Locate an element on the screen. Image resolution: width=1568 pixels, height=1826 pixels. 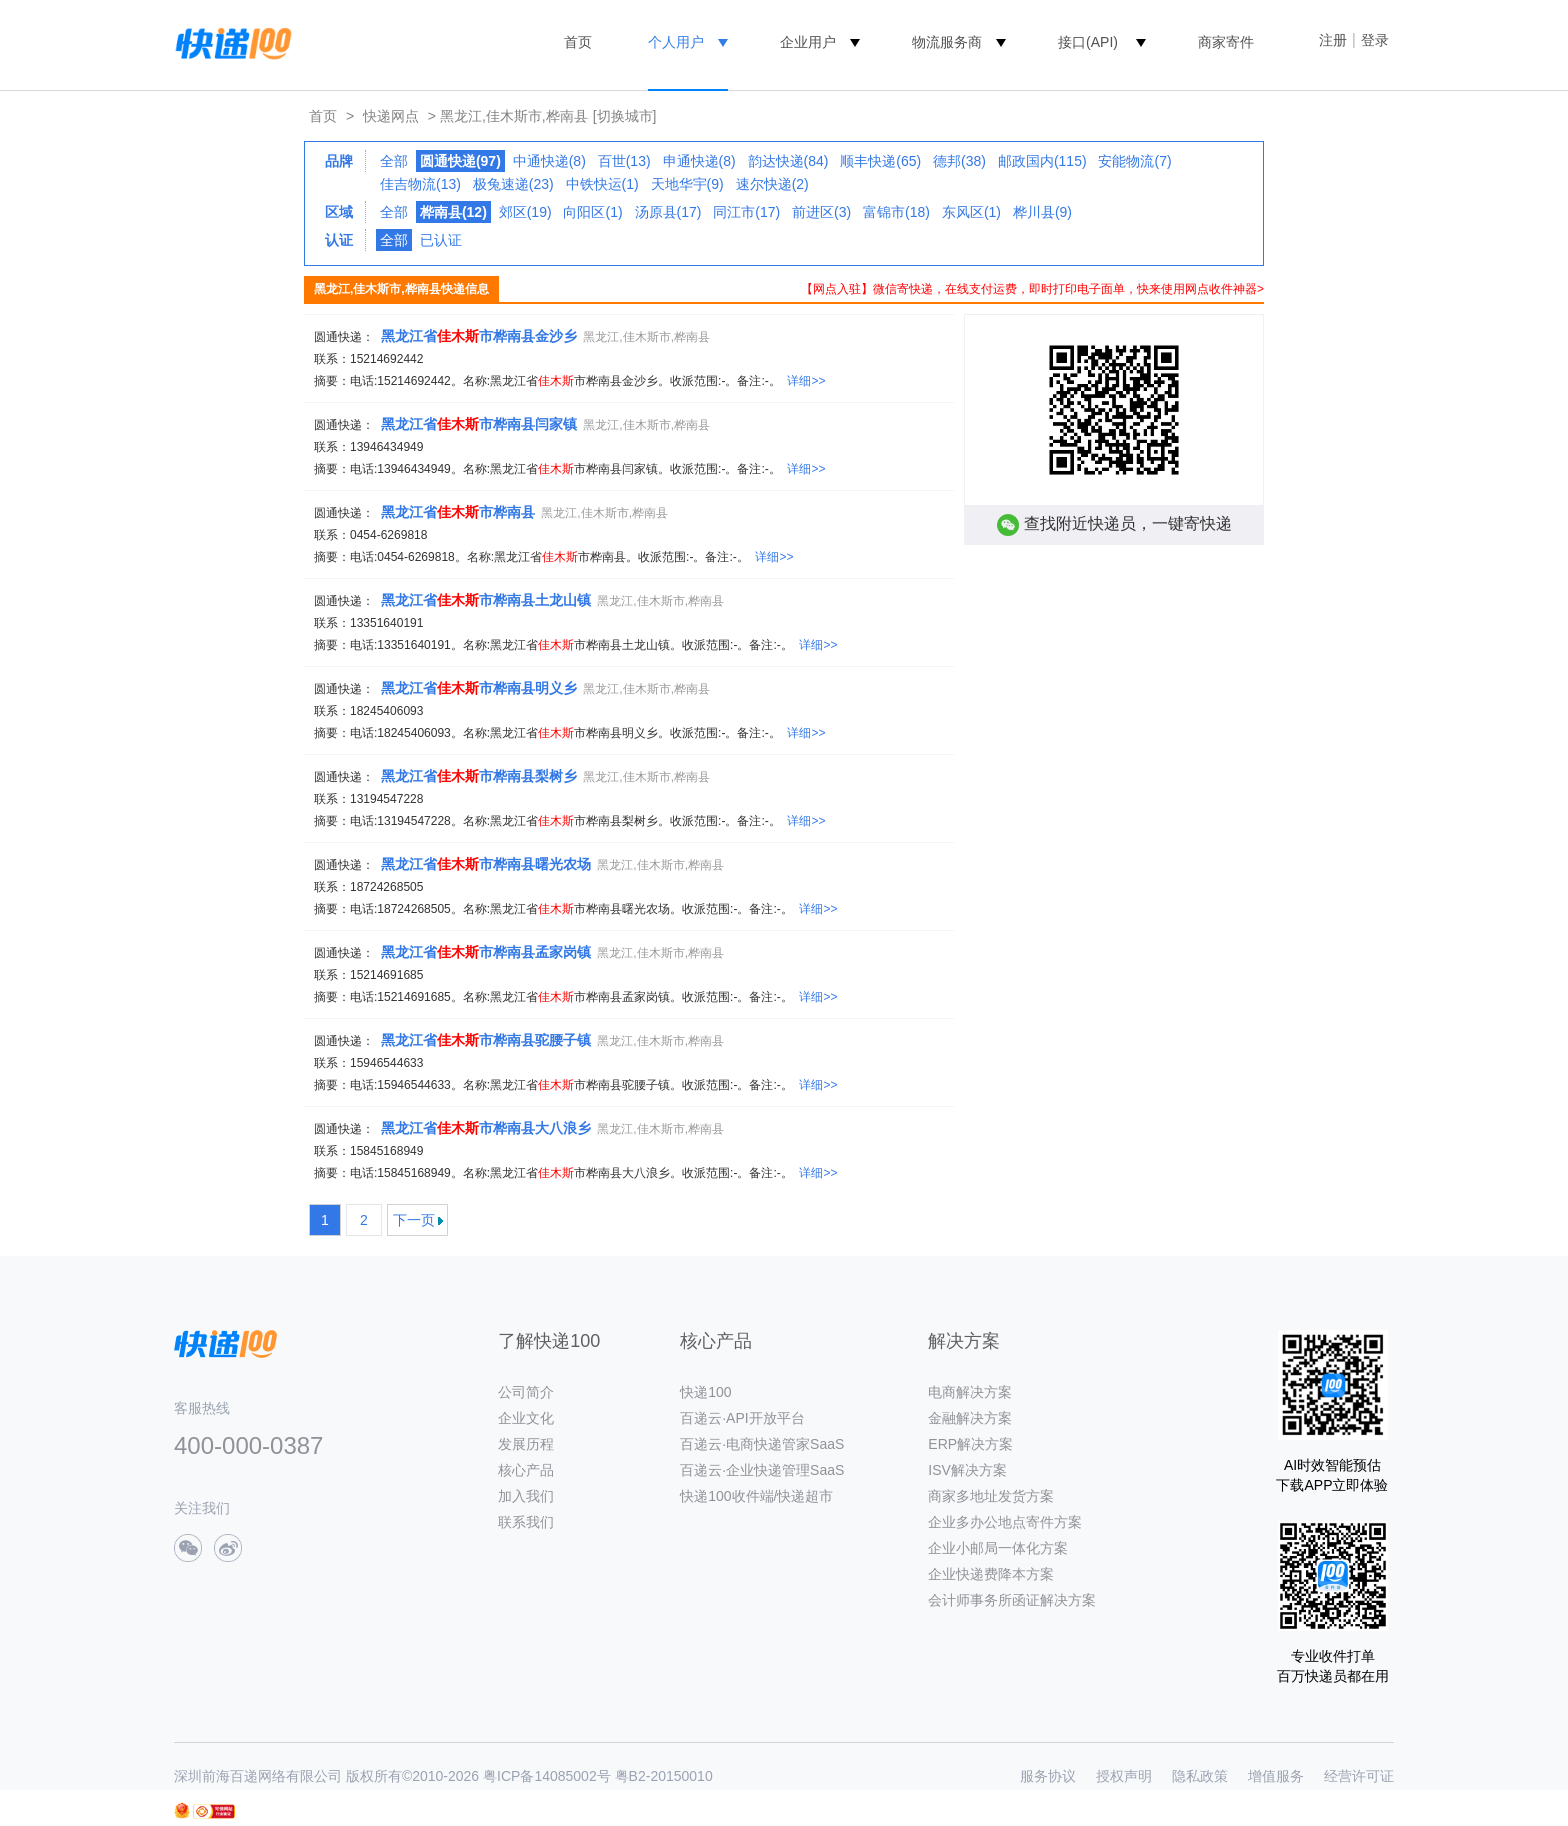
申通快递(8) is located at coordinates (699, 161).